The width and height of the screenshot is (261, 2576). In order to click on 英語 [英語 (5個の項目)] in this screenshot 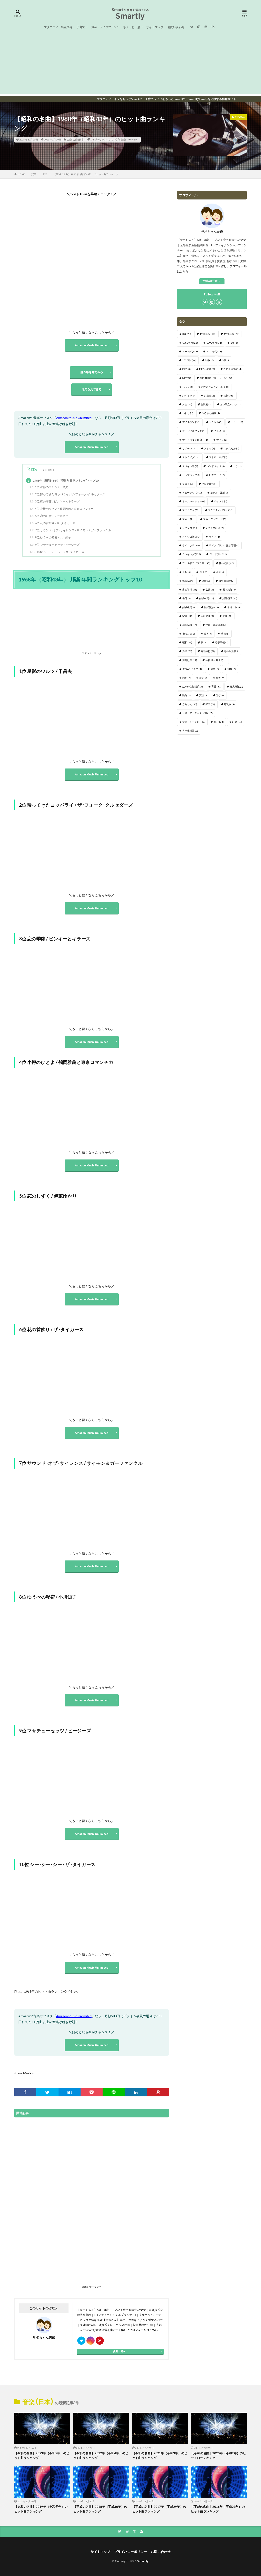, I will do `click(203, 695)`.